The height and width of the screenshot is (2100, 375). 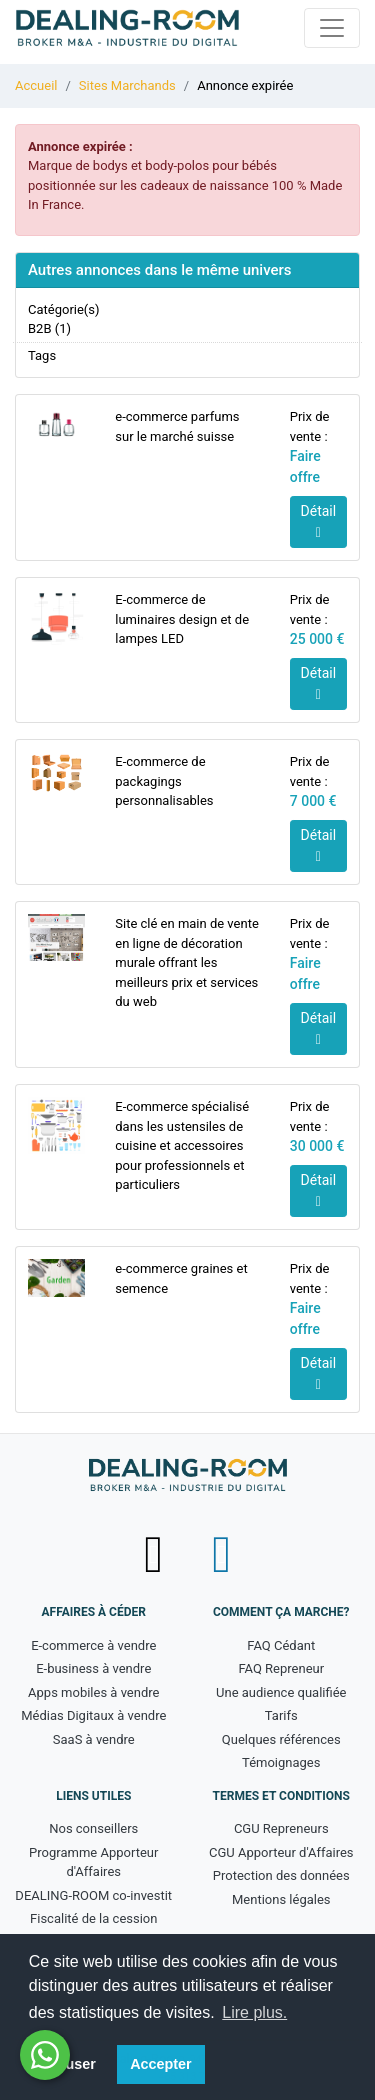 I want to click on Fiscalité de la cession, so click(x=93, y=1918).